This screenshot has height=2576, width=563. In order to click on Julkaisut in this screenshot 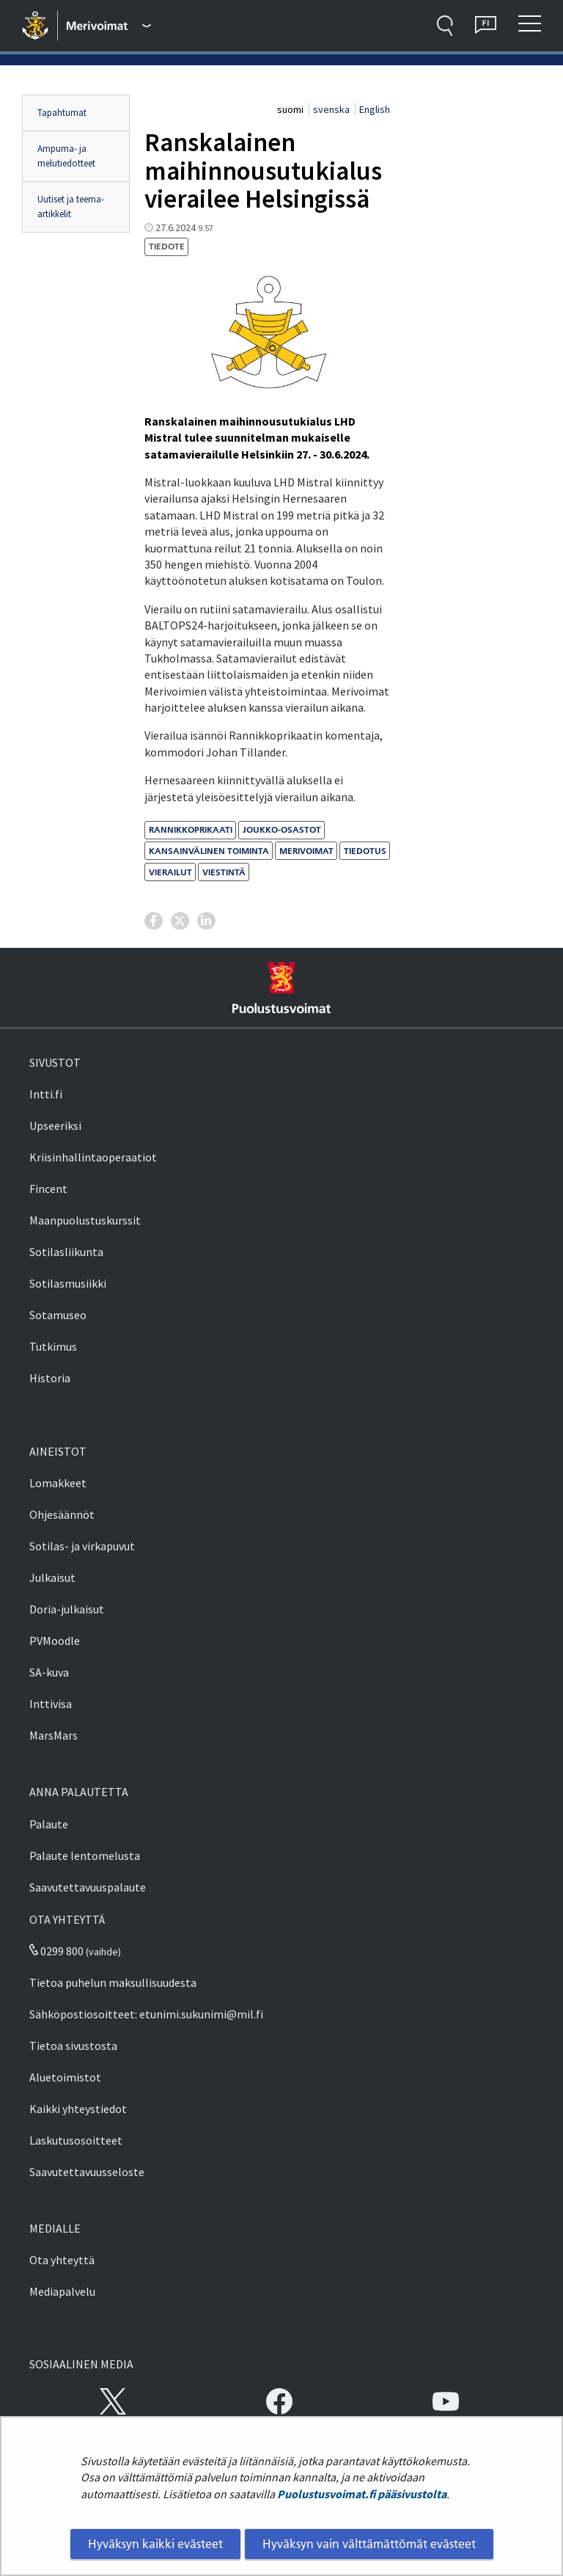, I will do `click(52, 1577)`.